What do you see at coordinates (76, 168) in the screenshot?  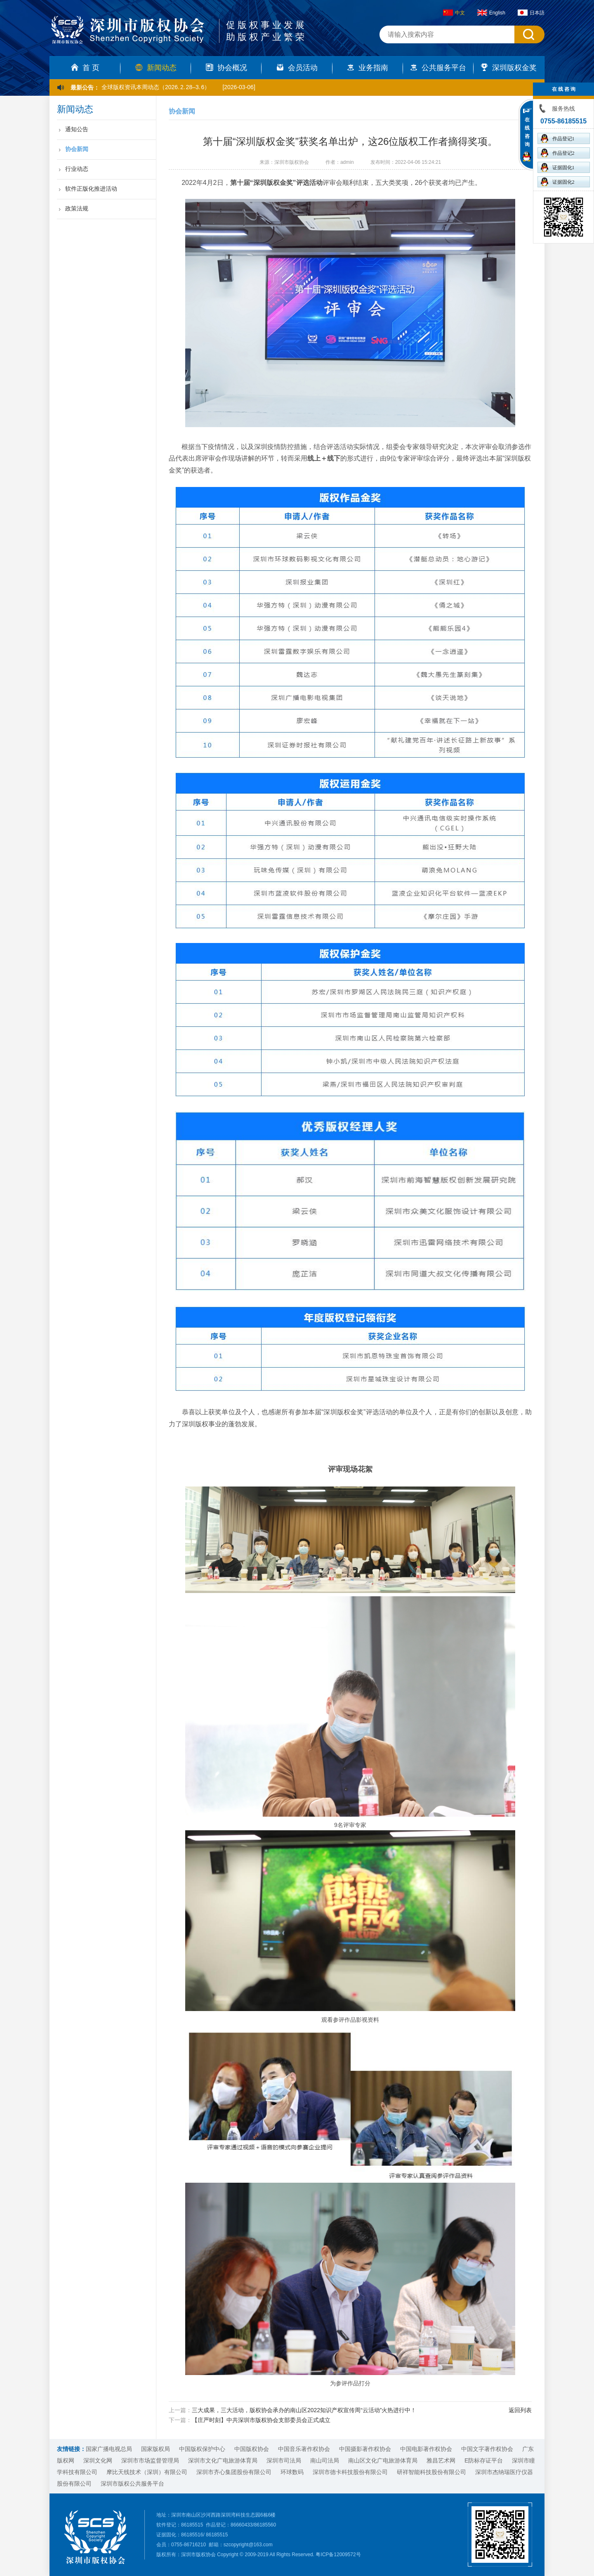 I see `行业动态` at bounding box center [76, 168].